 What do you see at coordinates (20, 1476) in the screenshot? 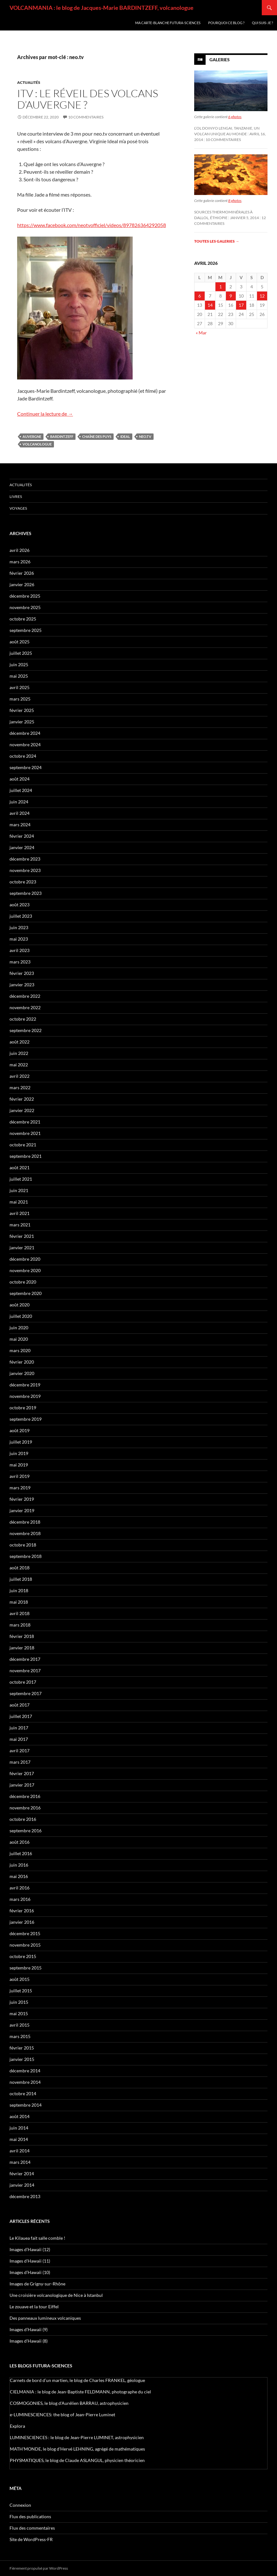
I see `avril 2019` at bounding box center [20, 1476].